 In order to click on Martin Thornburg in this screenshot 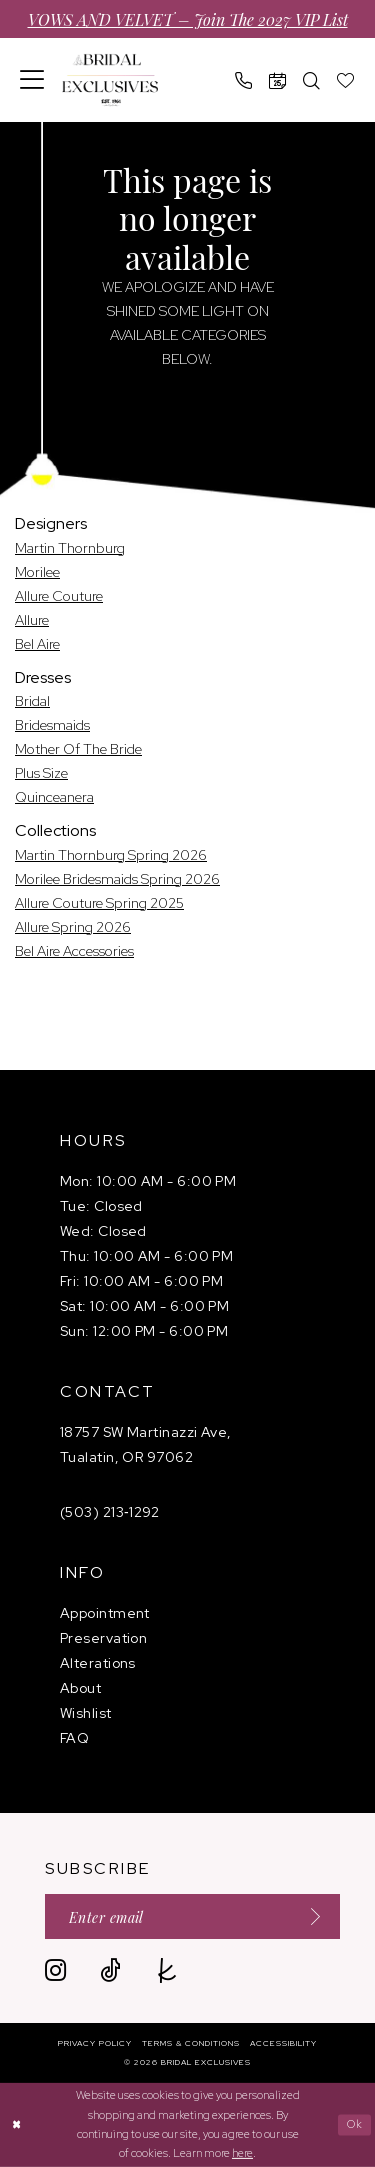, I will do `click(70, 548)`.